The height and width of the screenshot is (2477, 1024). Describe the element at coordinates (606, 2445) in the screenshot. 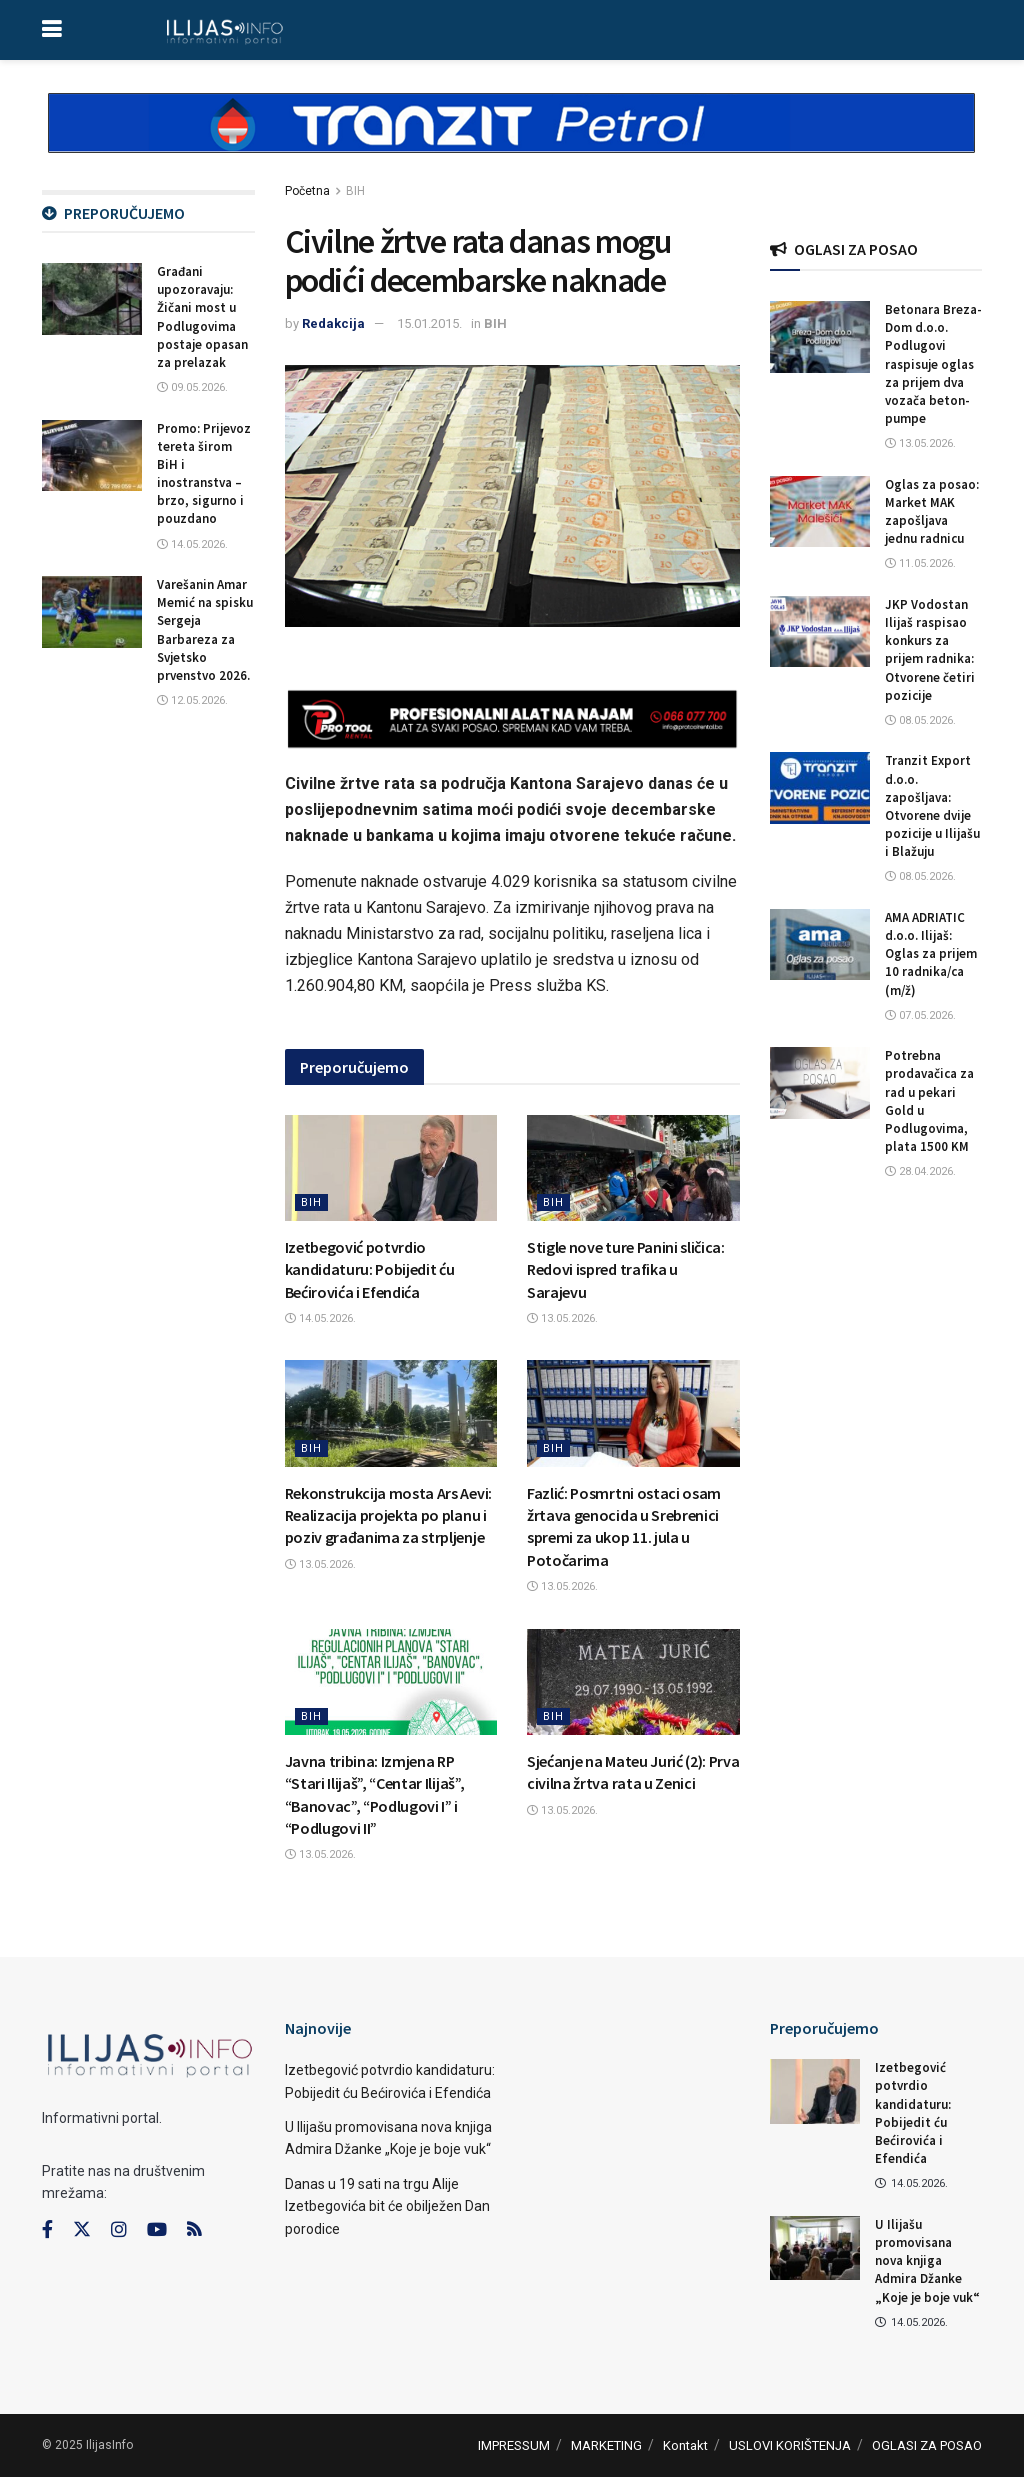

I see `MARKETING` at that location.